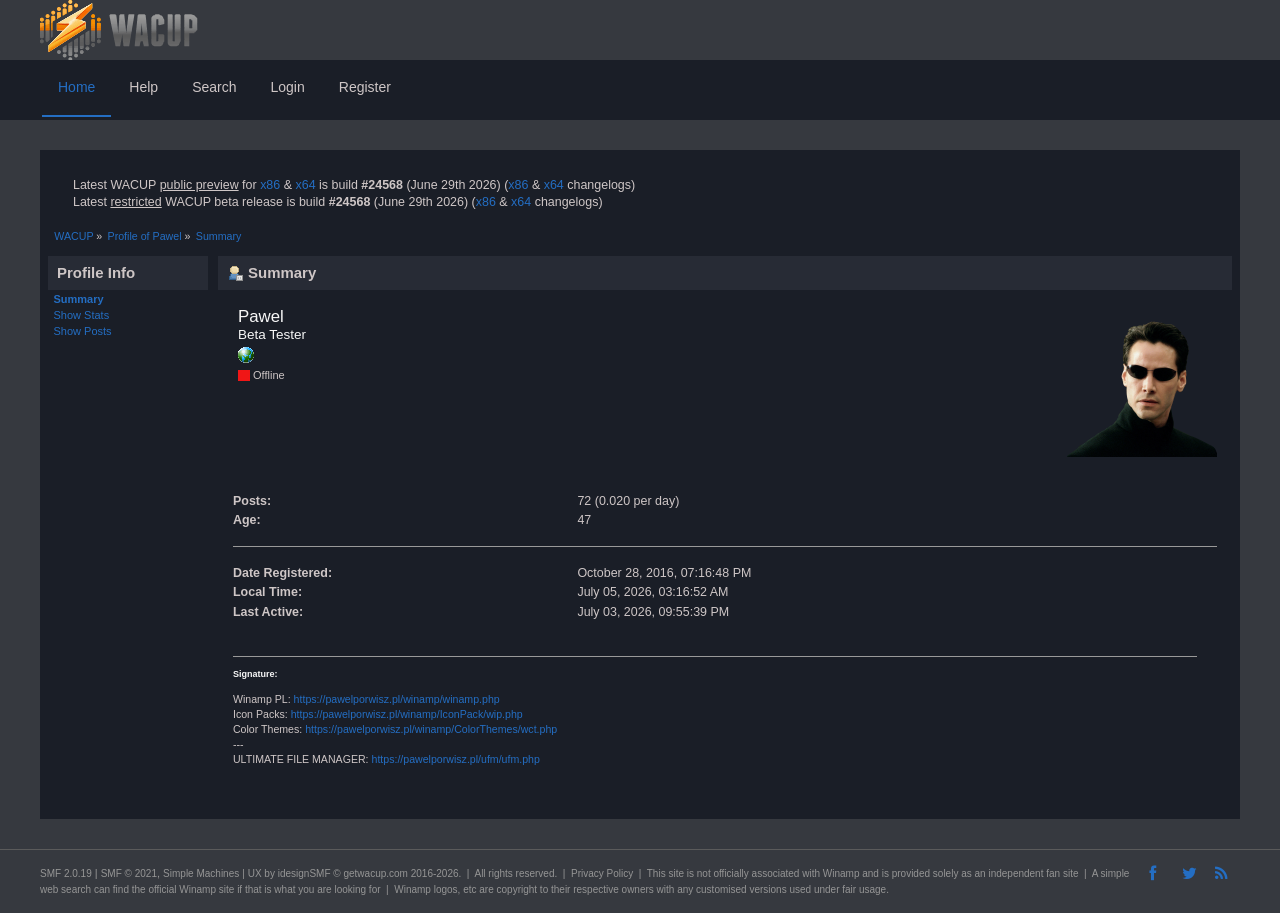  Describe the element at coordinates (305, 185) in the screenshot. I see `x64` at that location.